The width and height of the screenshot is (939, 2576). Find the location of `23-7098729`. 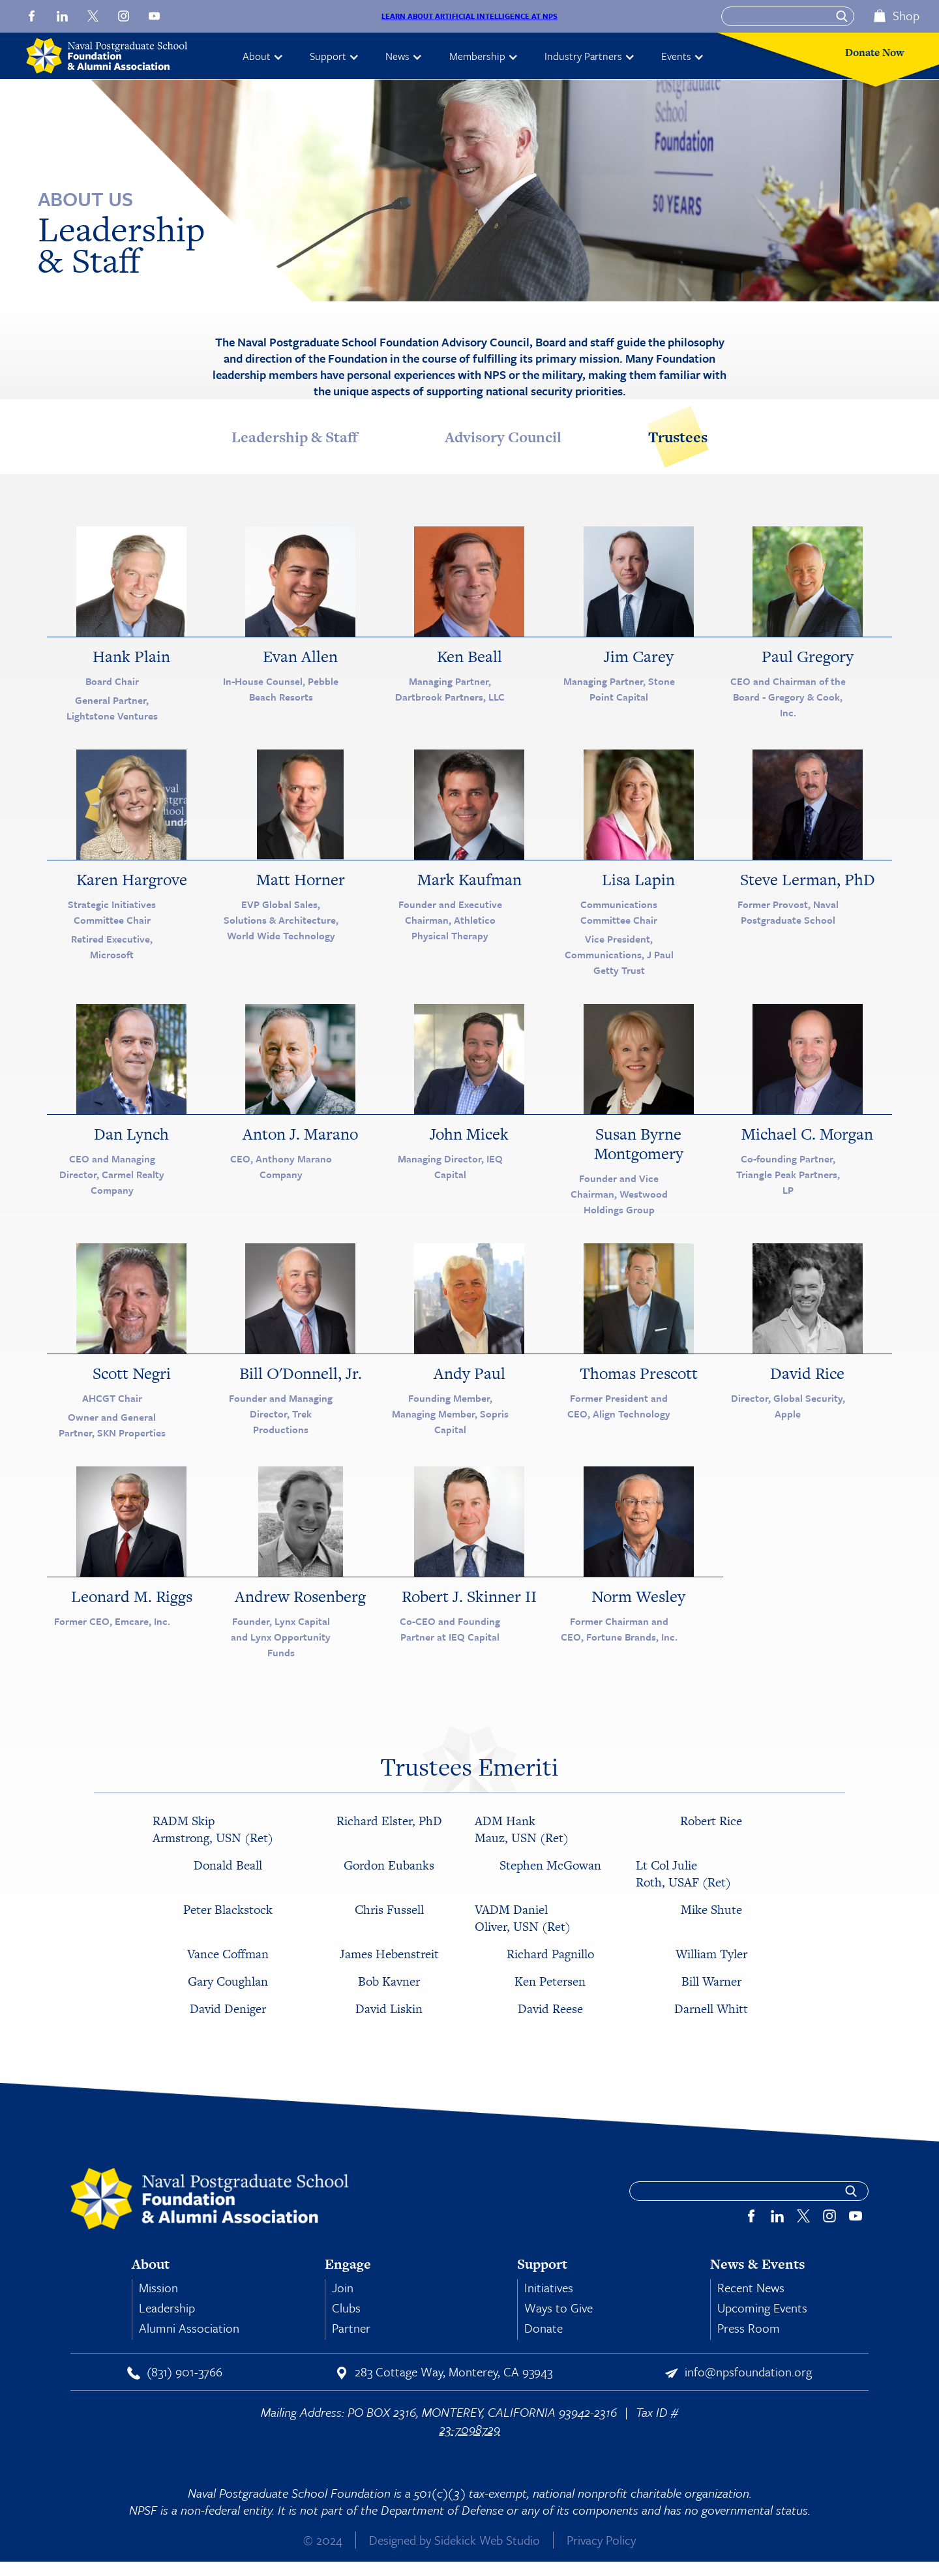

23-7098729 is located at coordinates (470, 2429).